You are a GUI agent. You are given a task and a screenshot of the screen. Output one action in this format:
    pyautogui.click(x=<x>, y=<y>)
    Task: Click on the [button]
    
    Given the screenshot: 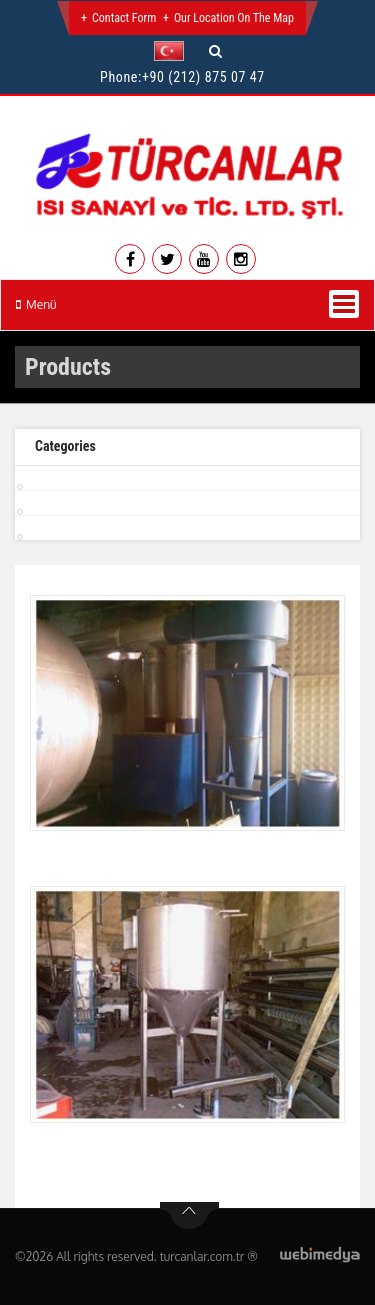 What is the action you would take?
    pyautogui.click(x=174, y=51)
    